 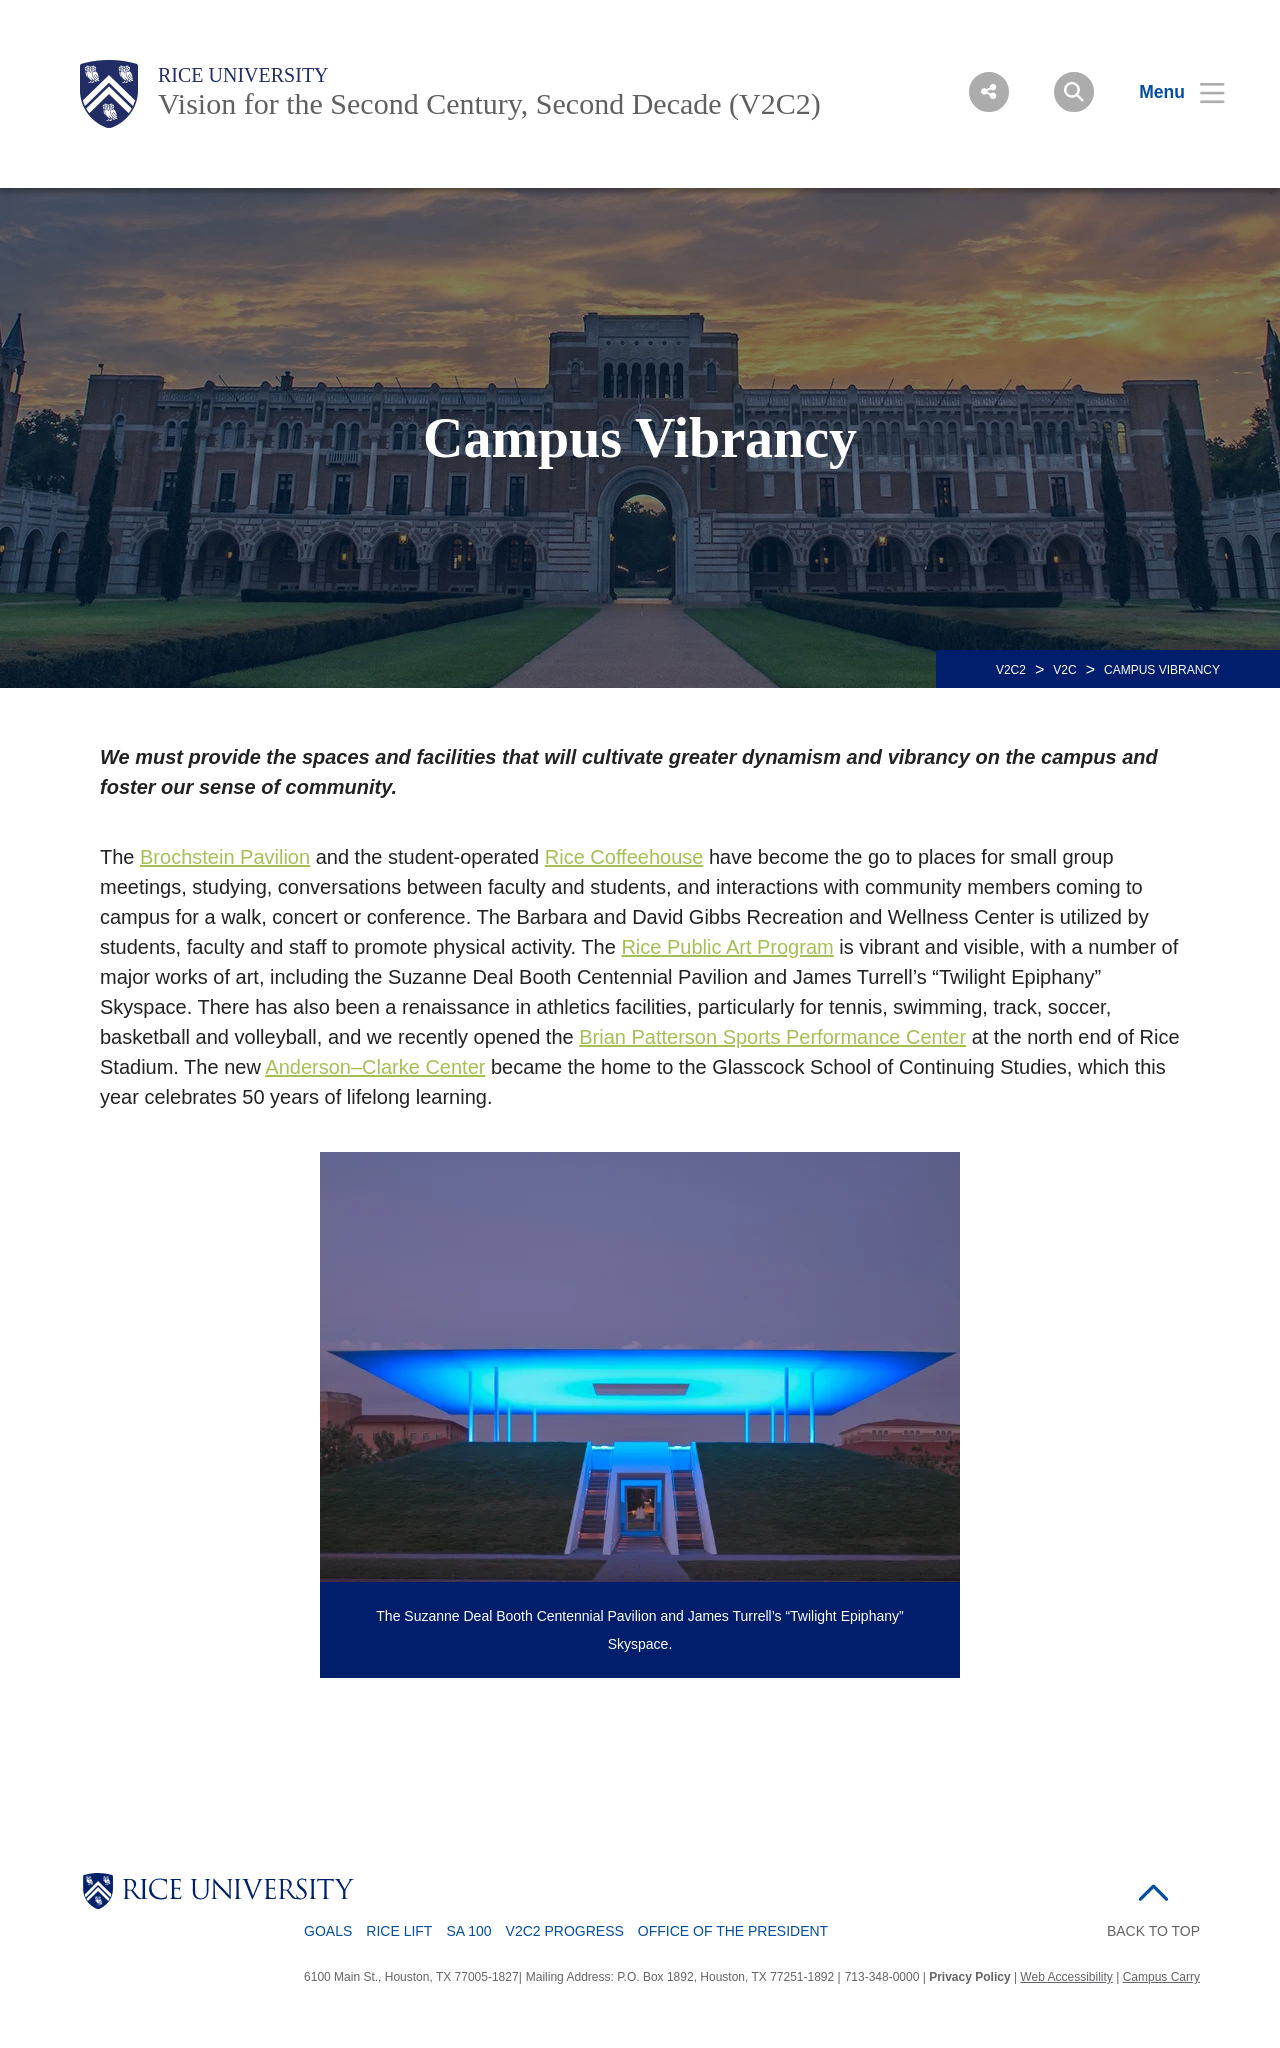 What do you see at coordinates (328, 1931) in the screenshot?
I see `Goals` at bounding box center [328, 1931].